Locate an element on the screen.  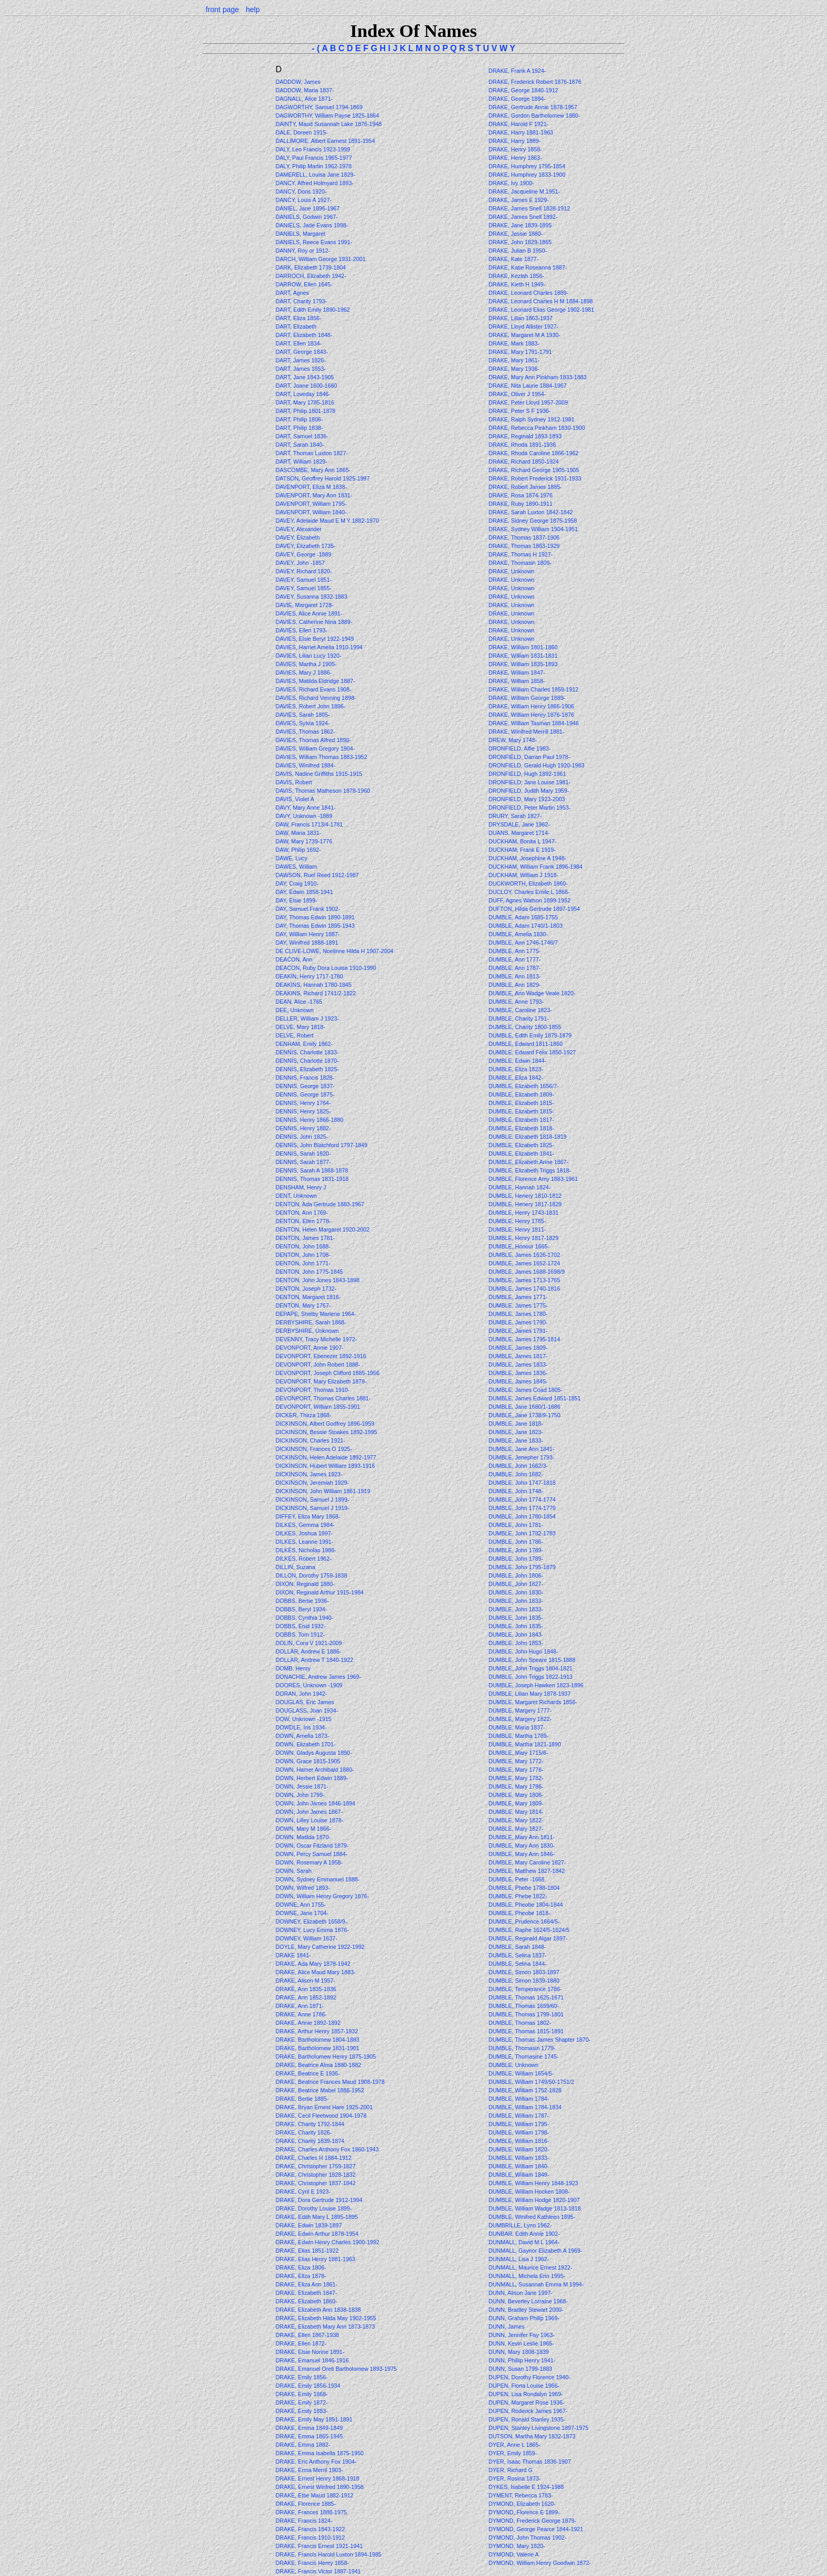
DRAKE, Sidney George 1875-1958 is located at coordinates (532, 520).